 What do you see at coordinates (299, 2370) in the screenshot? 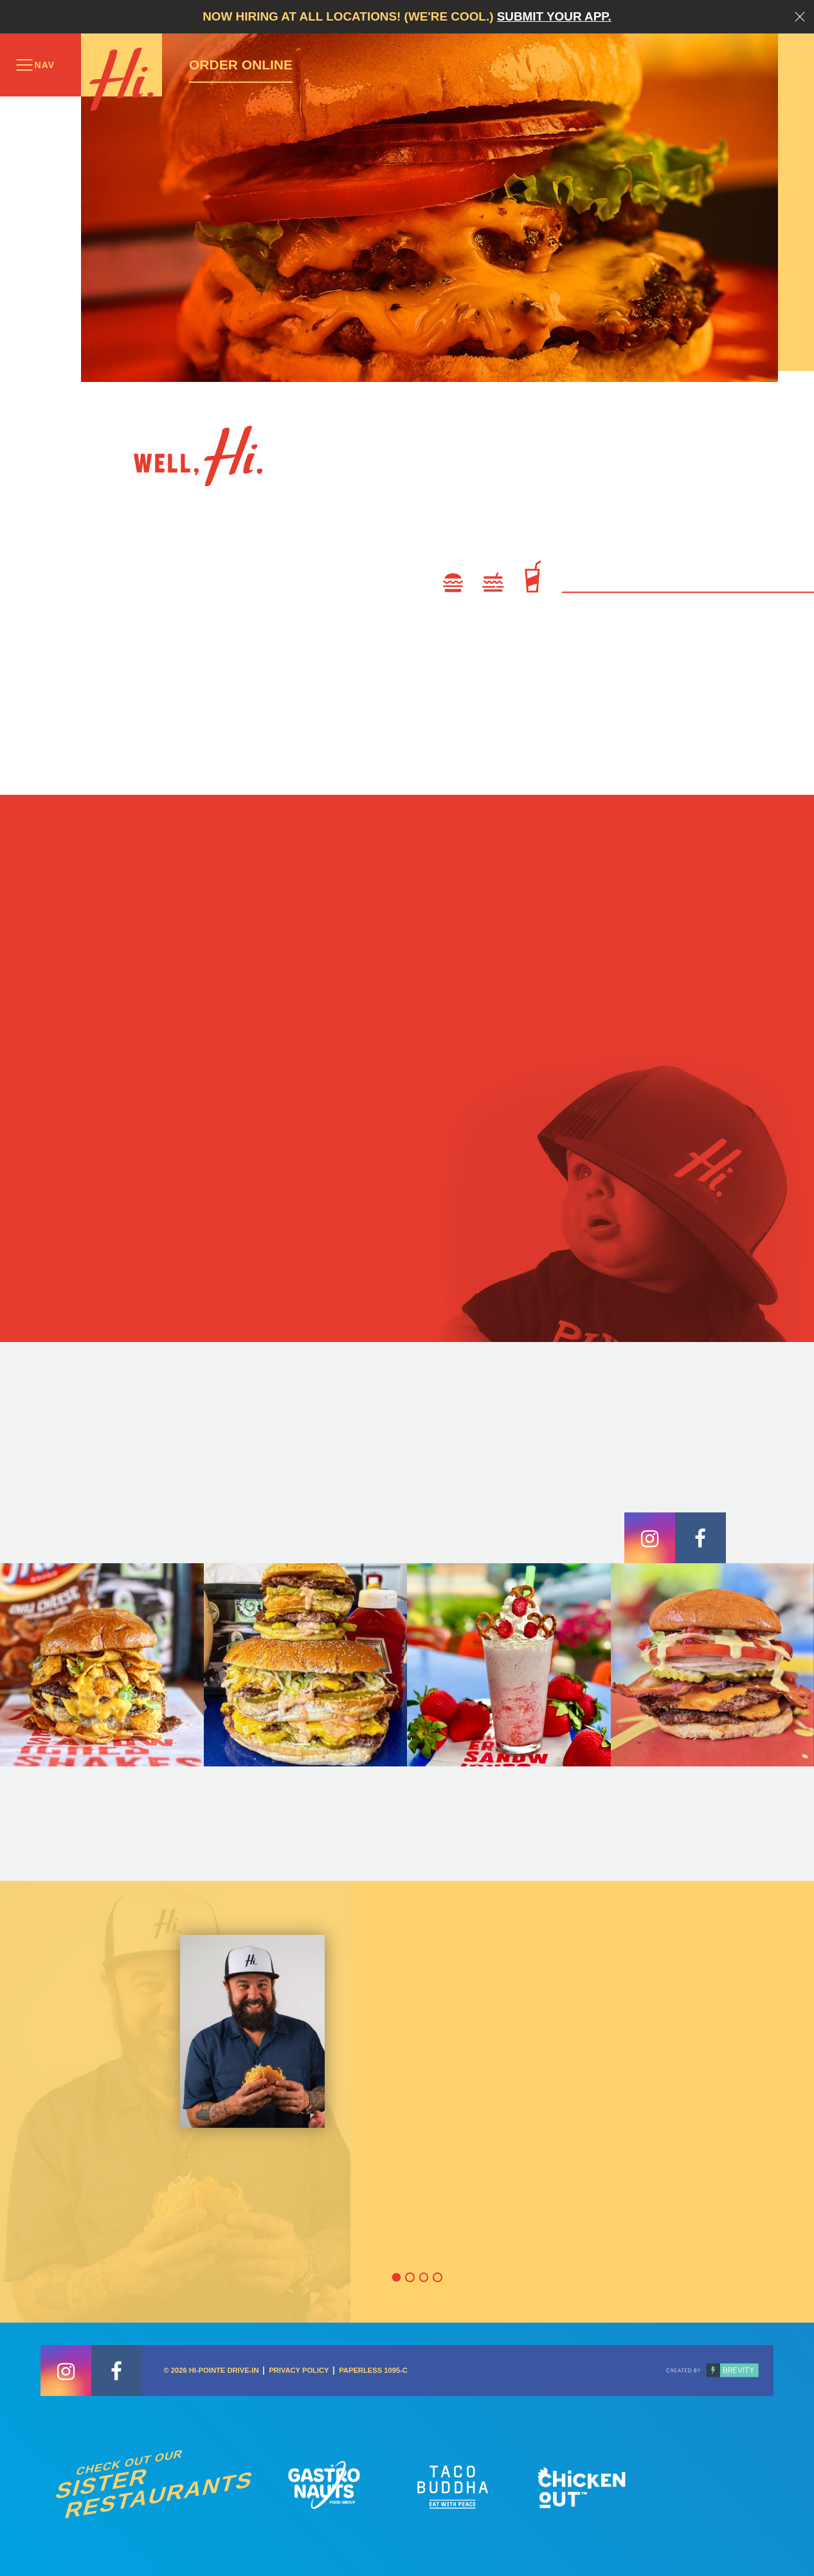
I see `Privacy Policy` at bounding box center [299, 2370].